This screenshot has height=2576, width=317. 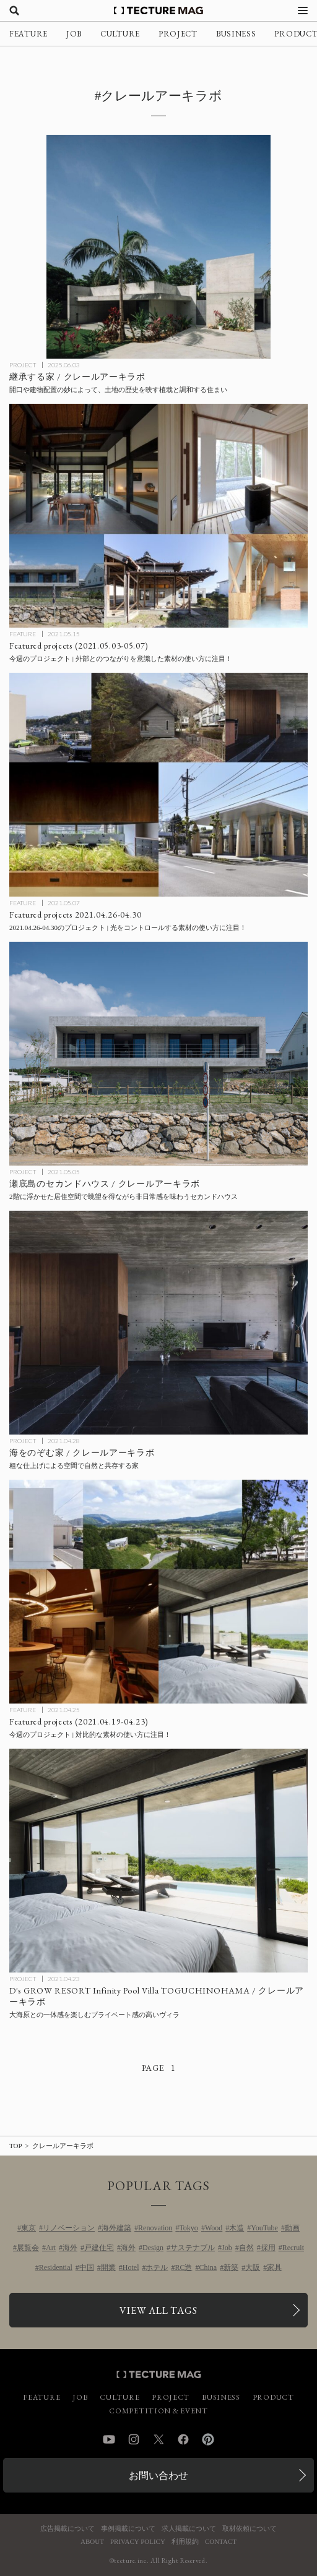 I want to click on [検索を開く], so click(x=14, y=10).